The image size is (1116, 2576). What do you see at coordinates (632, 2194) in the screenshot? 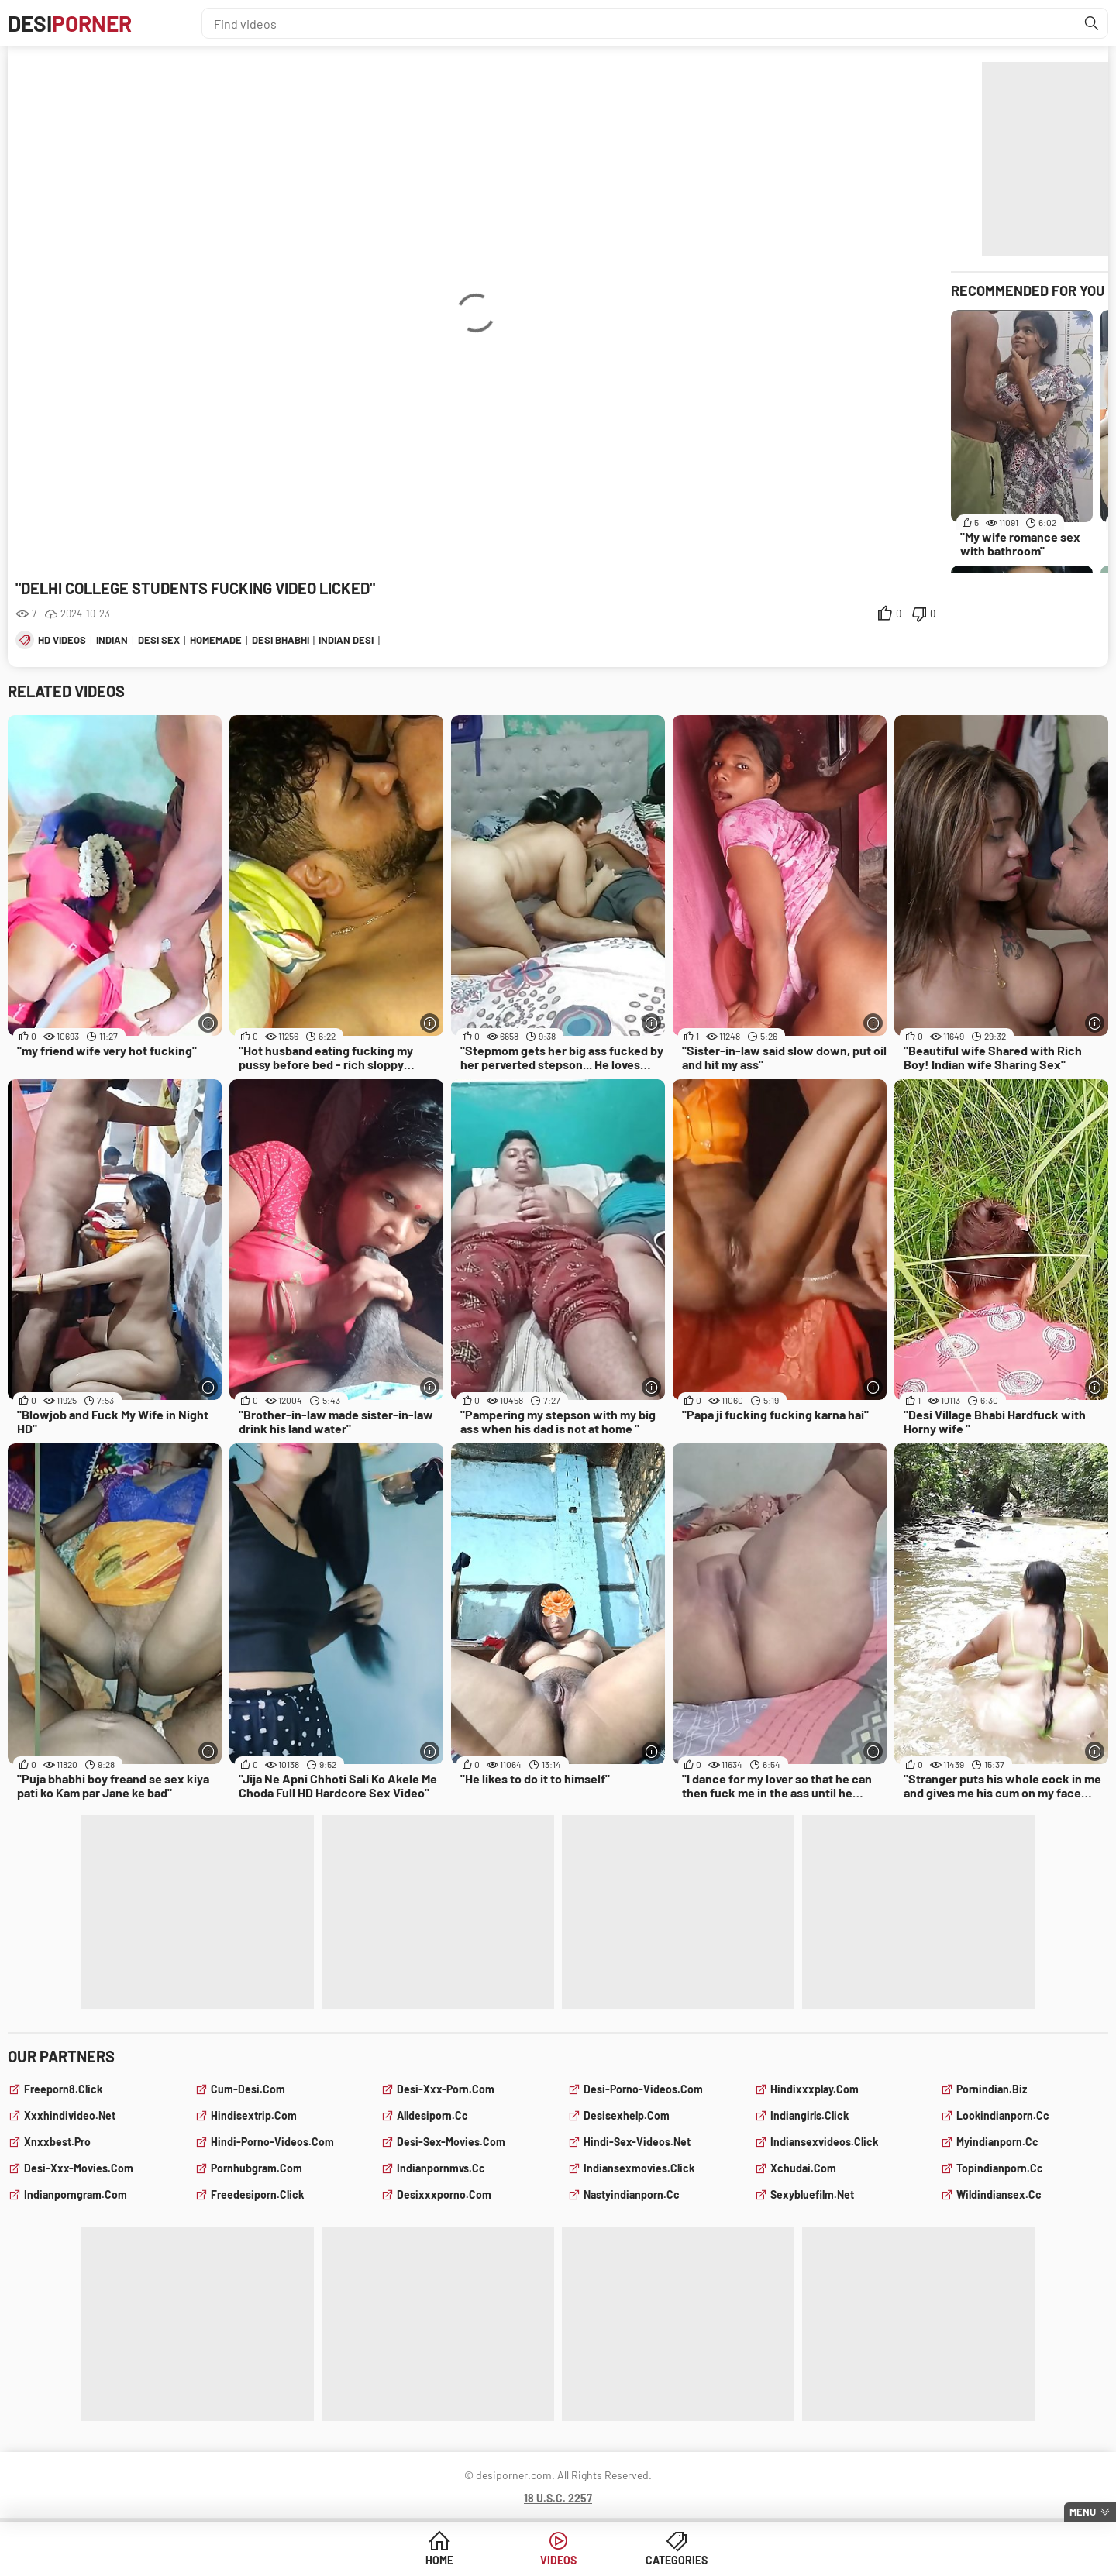
I see `nastyindianporn.cc` at bounding box center [632, 2194].